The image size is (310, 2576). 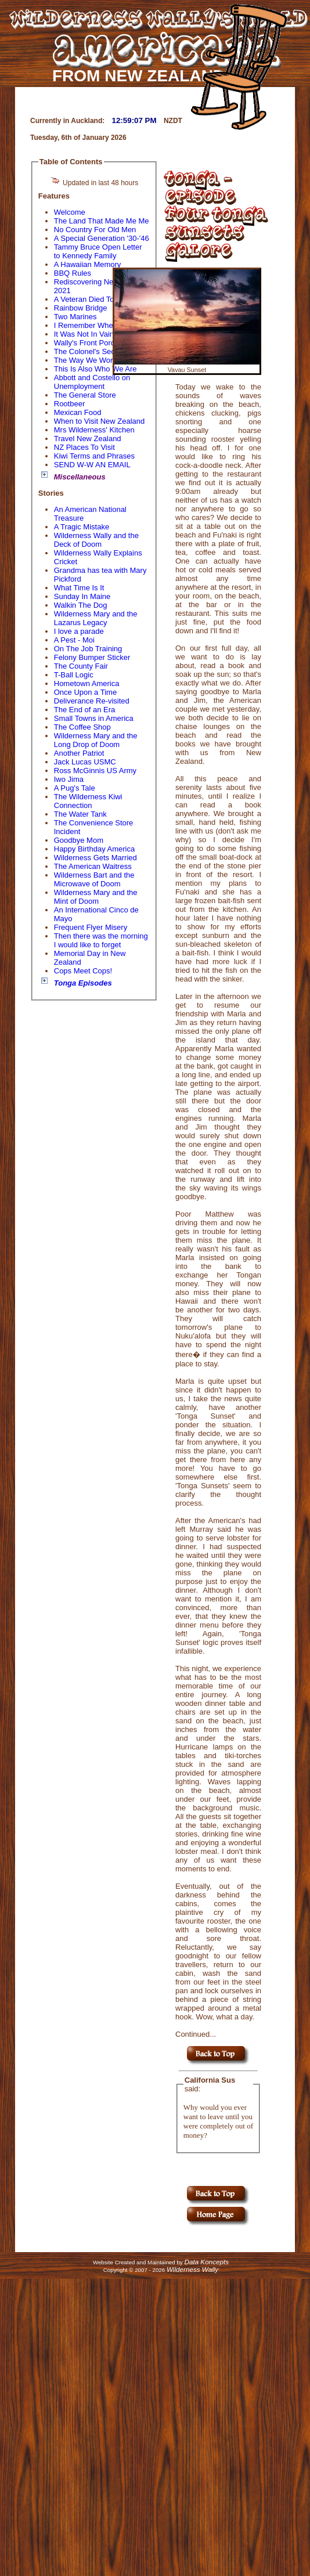 I want to click on The End of an Era, so click(x=85, y=709).